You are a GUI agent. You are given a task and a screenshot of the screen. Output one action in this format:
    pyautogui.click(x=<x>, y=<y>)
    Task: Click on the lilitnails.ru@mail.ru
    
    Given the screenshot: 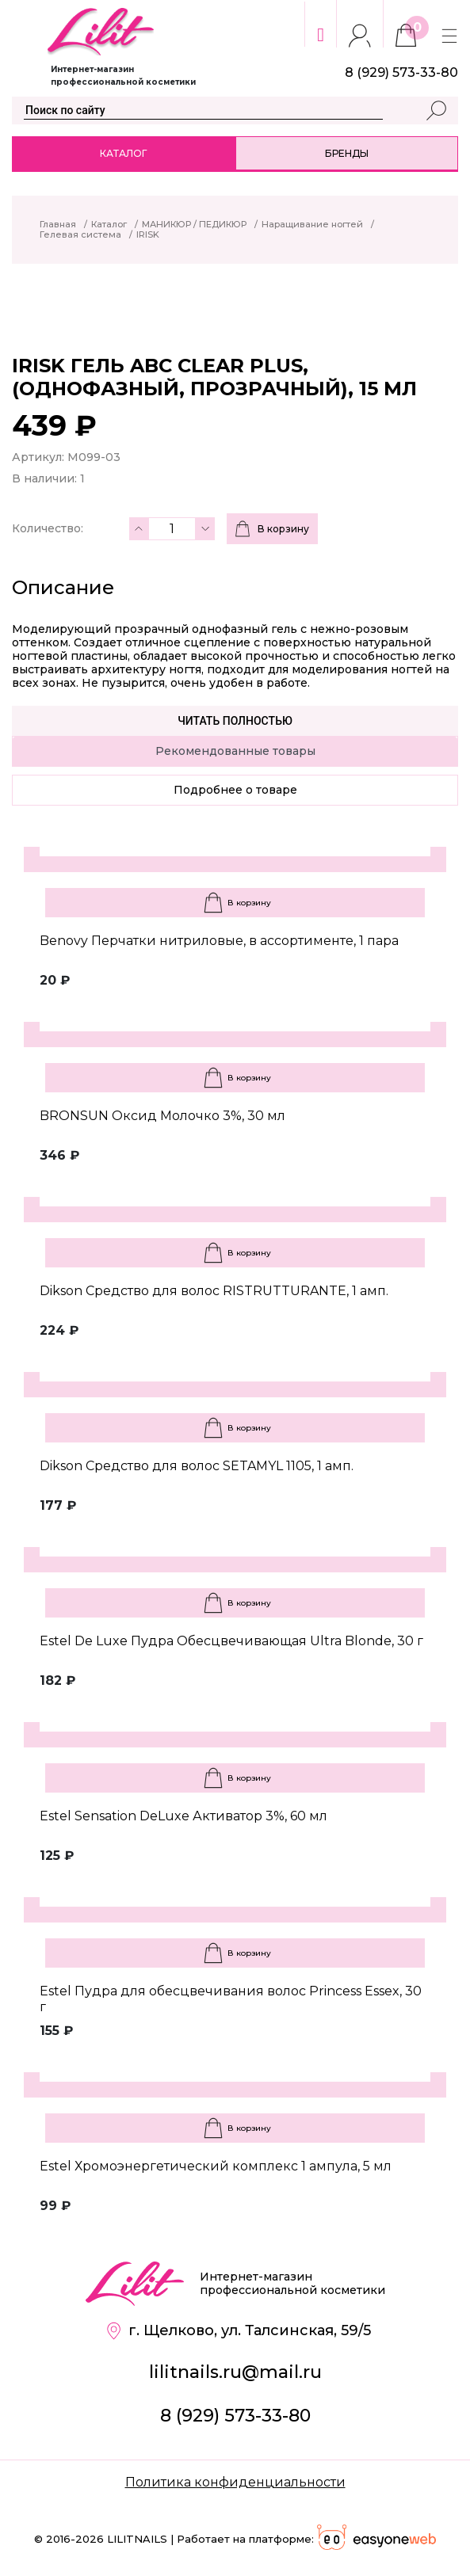 What is the action you would take?
    pyautogui.click(x=235, y=2372)
    